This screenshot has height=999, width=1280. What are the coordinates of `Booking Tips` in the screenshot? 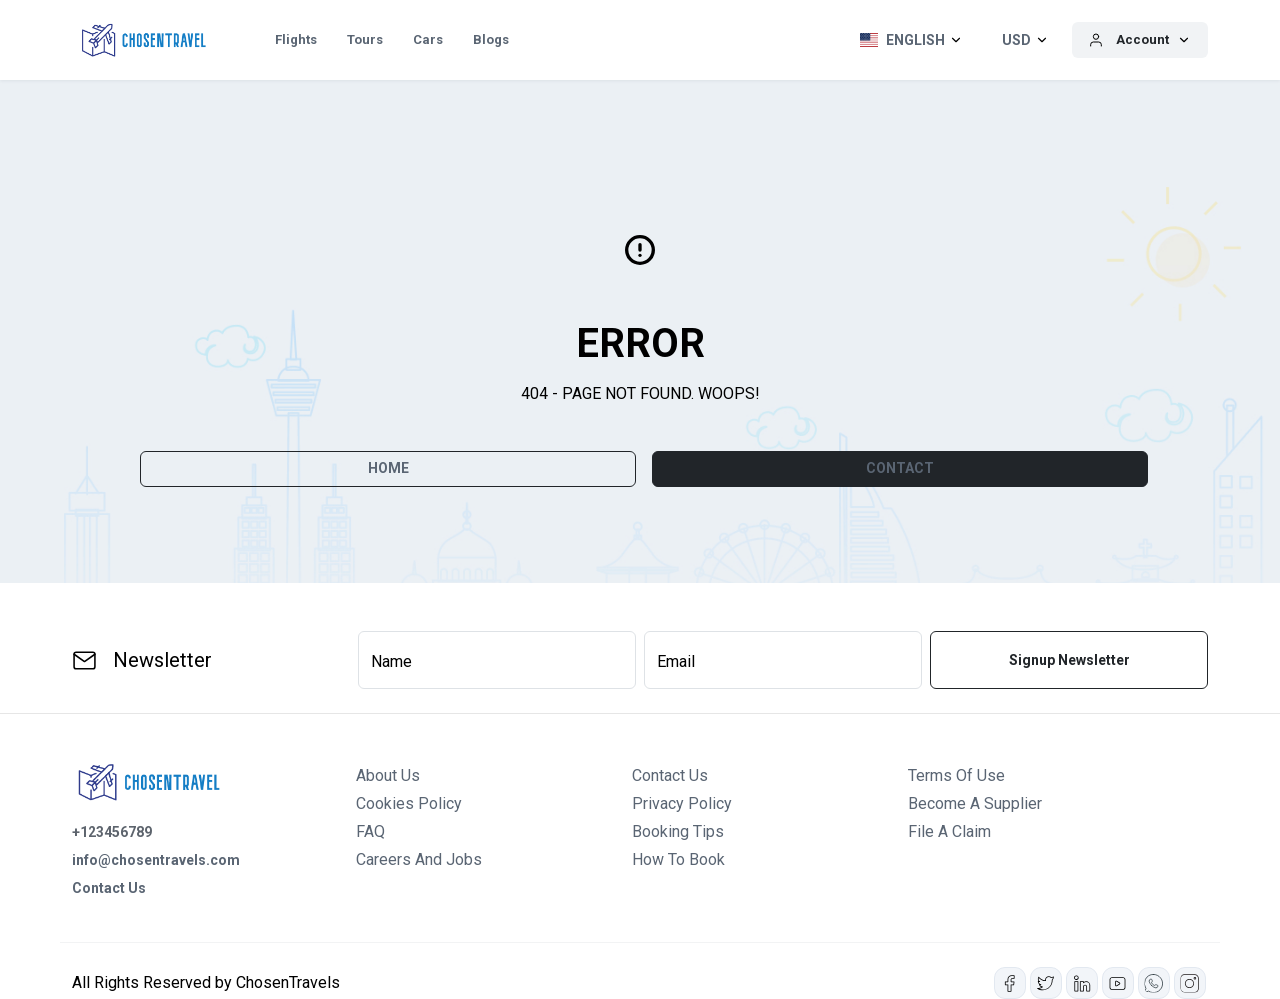 It's located at (678, 831).